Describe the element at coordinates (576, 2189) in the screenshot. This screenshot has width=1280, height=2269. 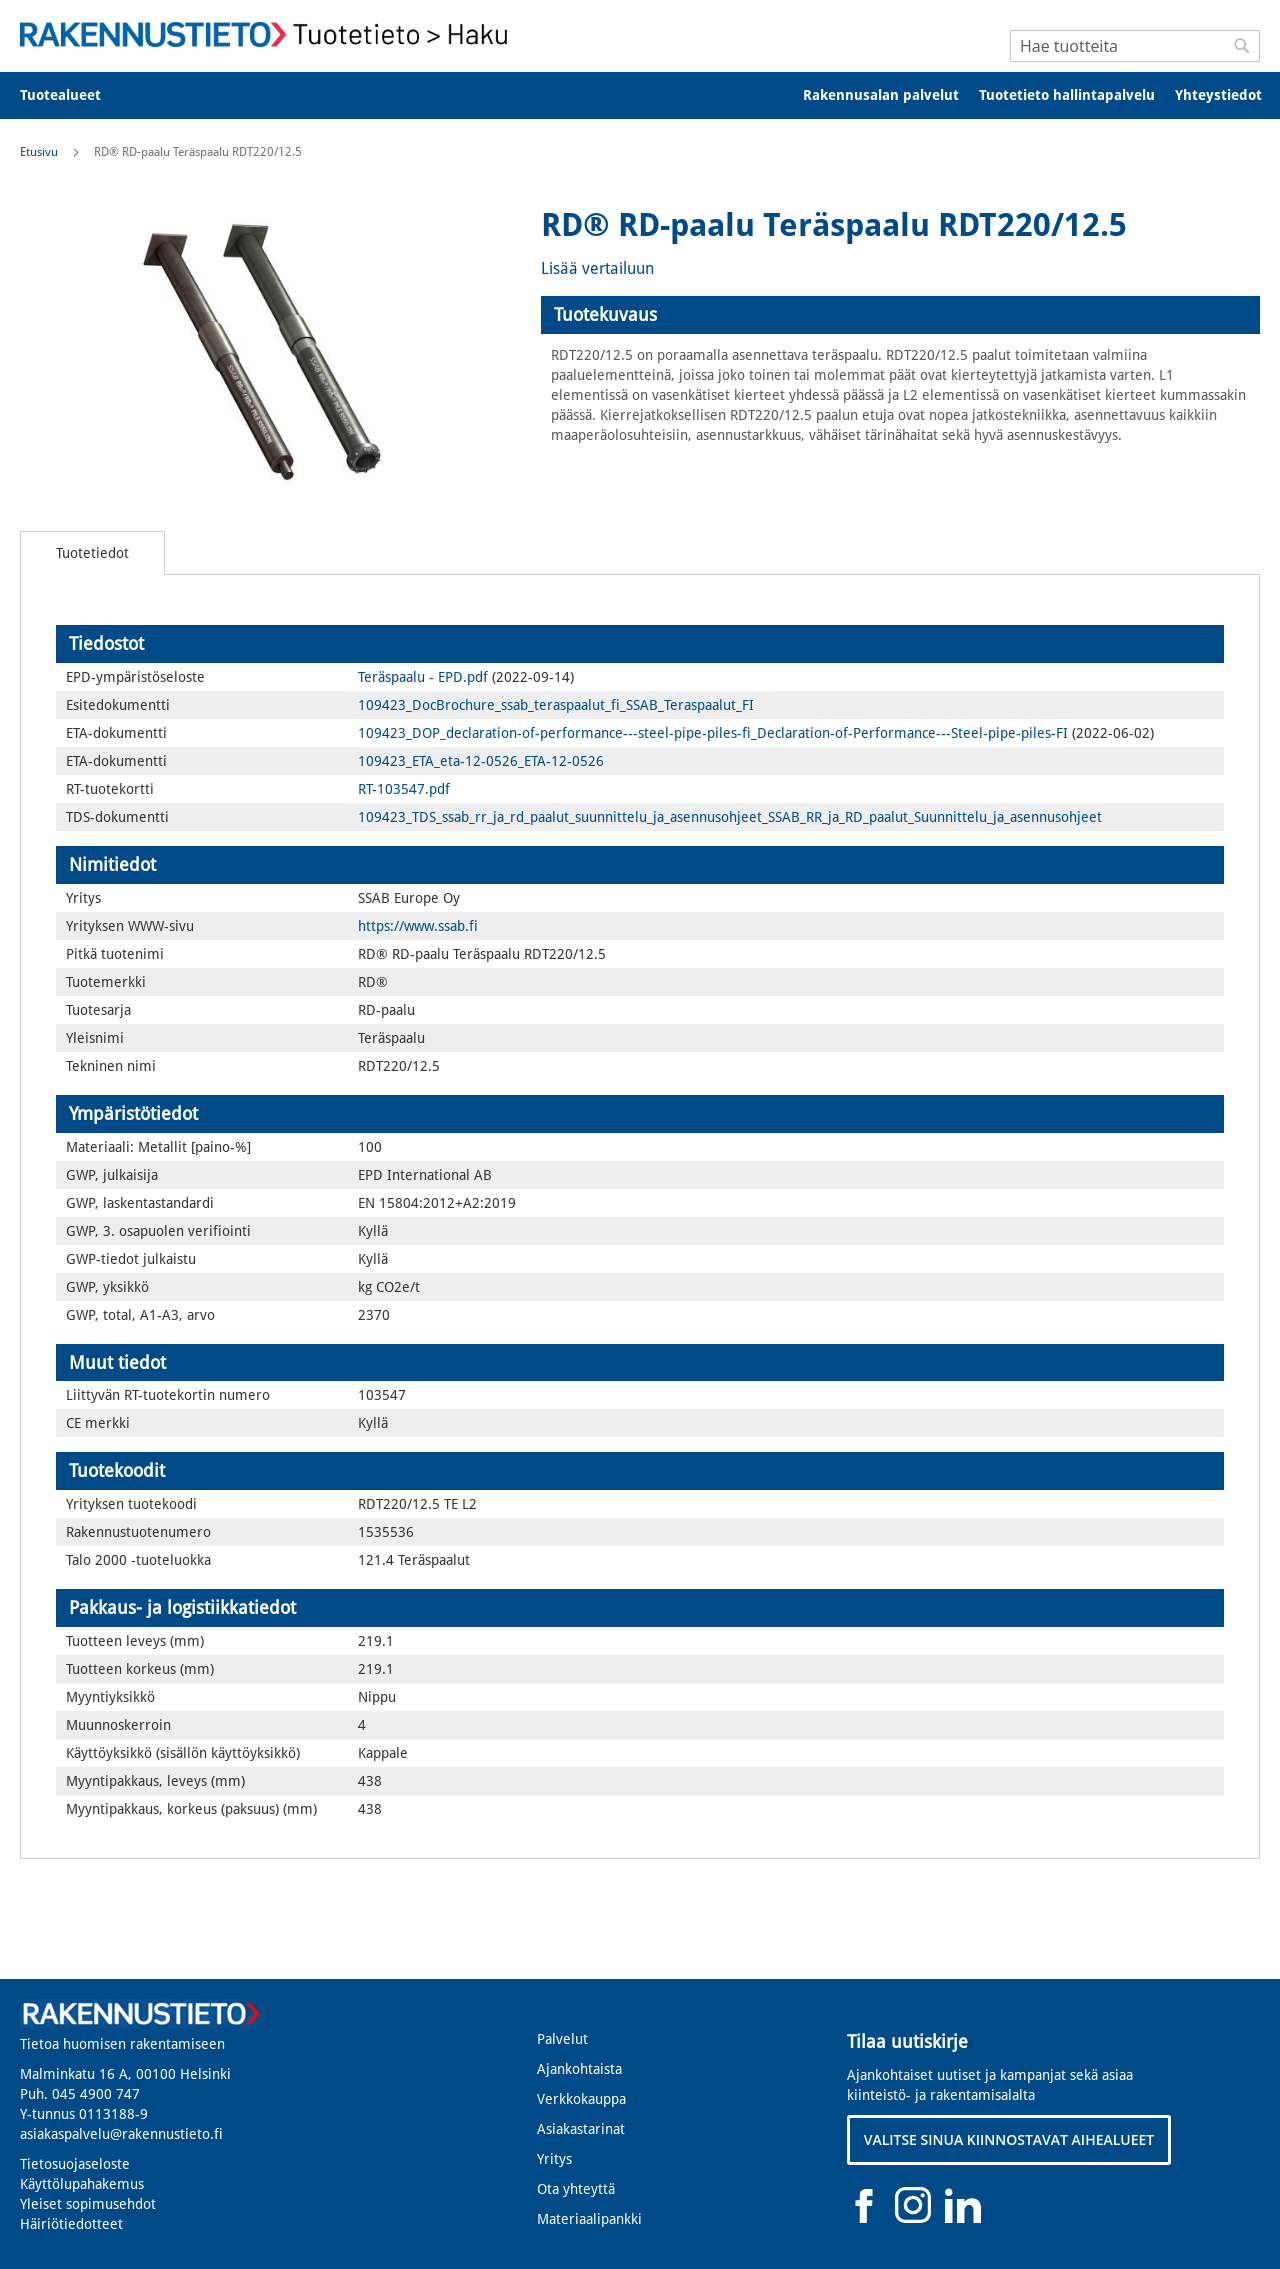
I see `Ota yhteyttä` at that location.